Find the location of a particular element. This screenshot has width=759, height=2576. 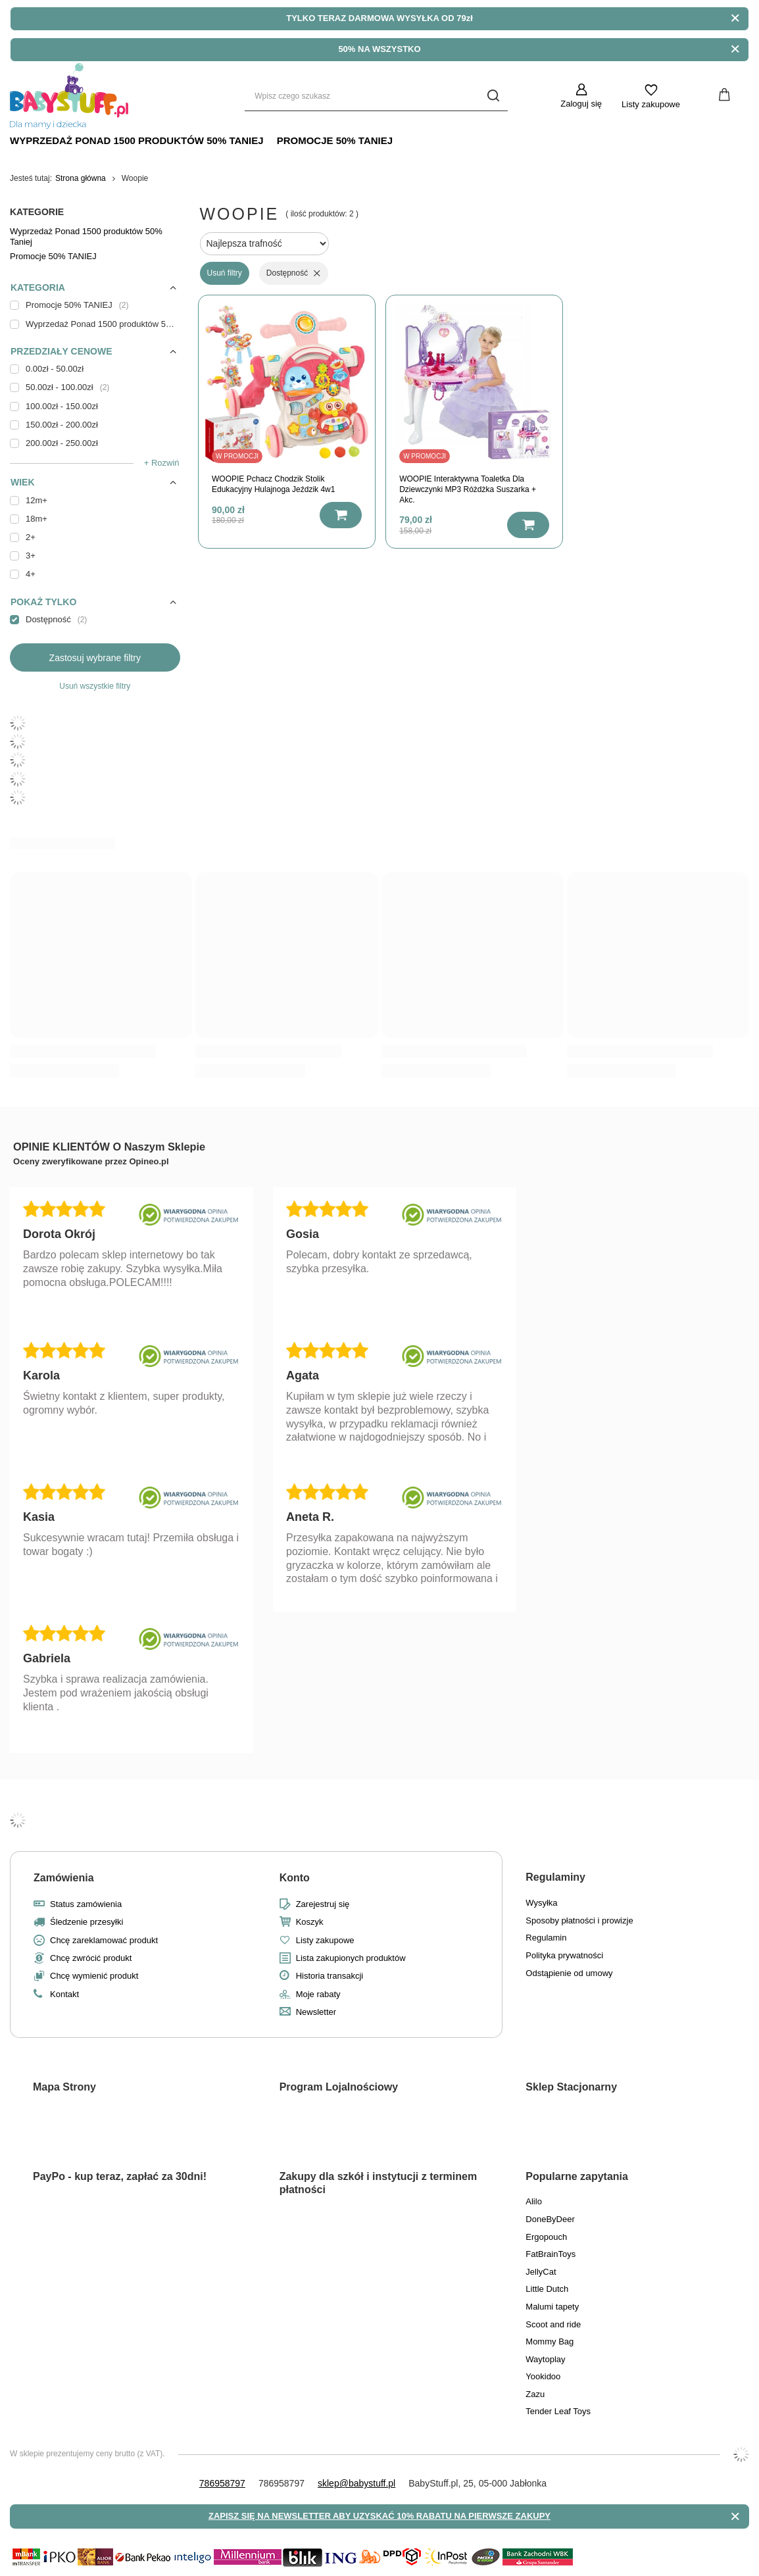

Konto is located at coordinates (295, 1877).